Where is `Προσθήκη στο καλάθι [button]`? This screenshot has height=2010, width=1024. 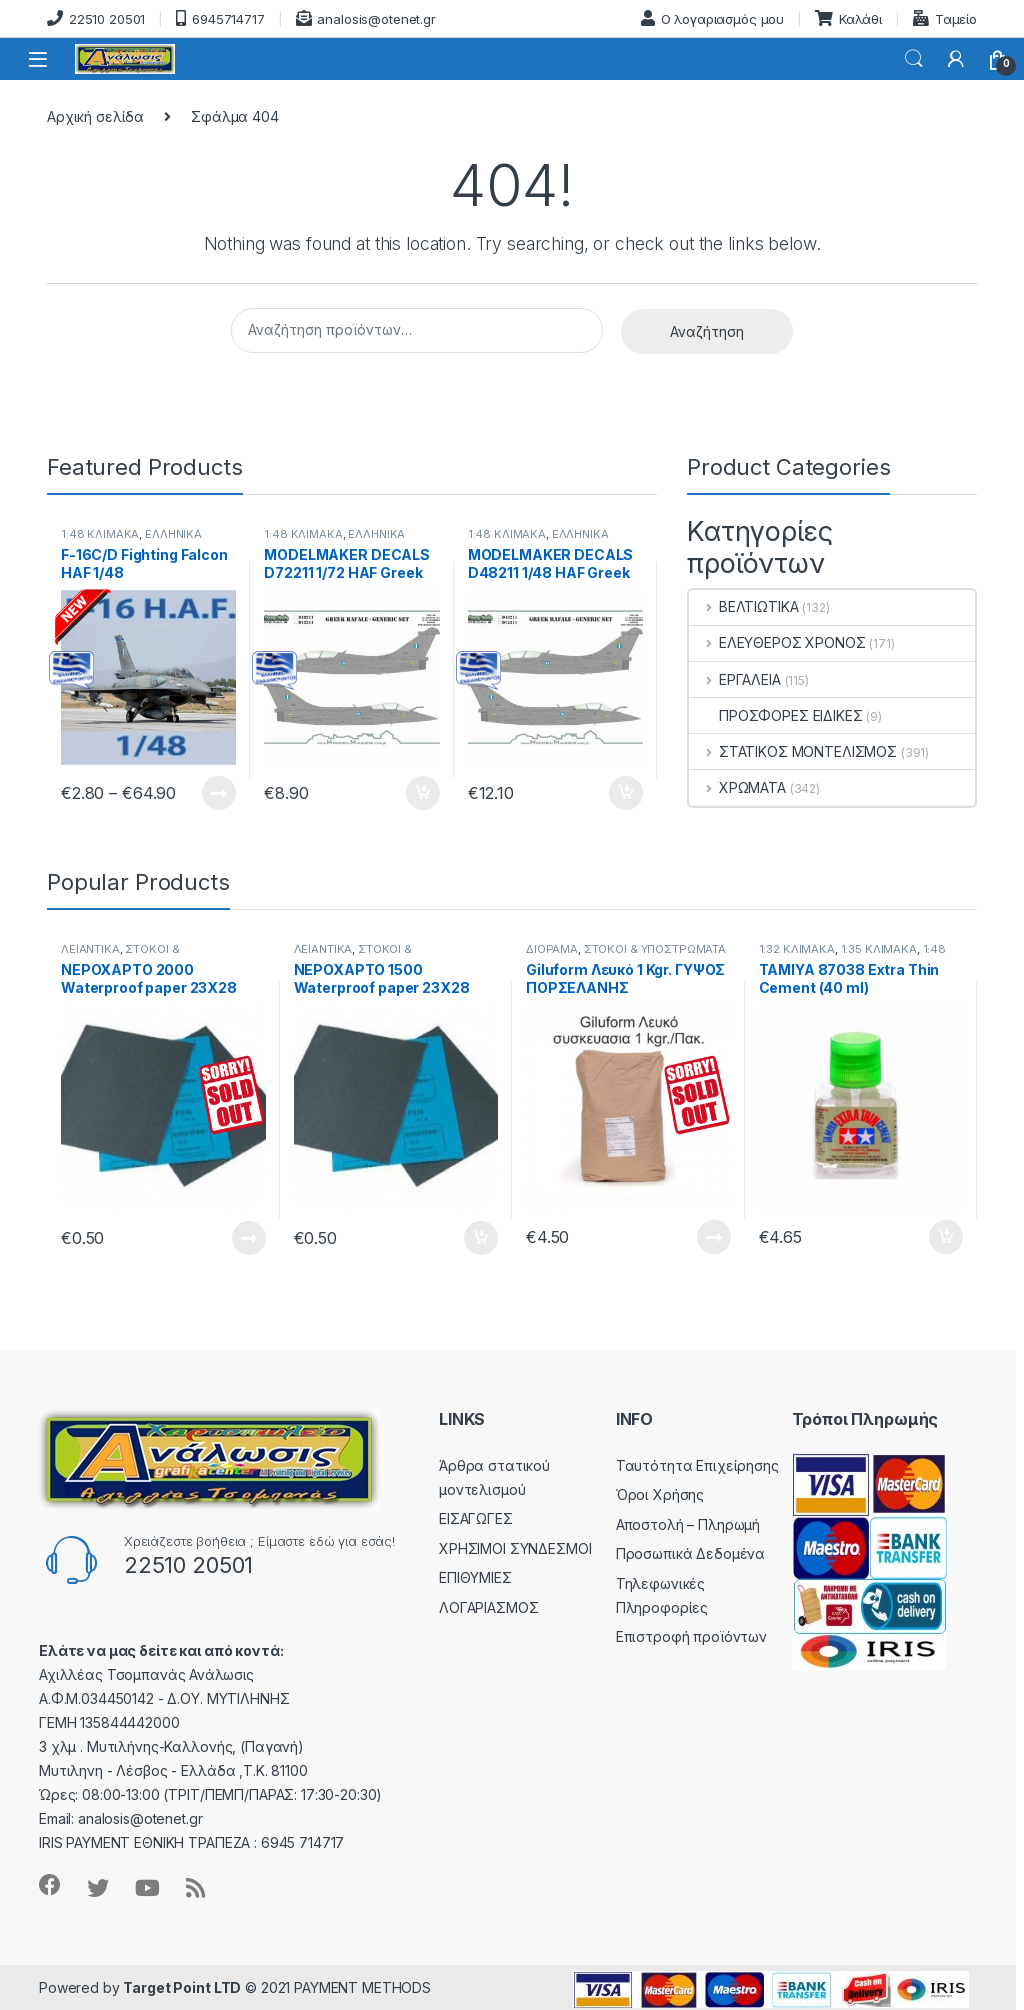 Προσθήκη στο καλάθι [button] is located at coordinates (423, 793).